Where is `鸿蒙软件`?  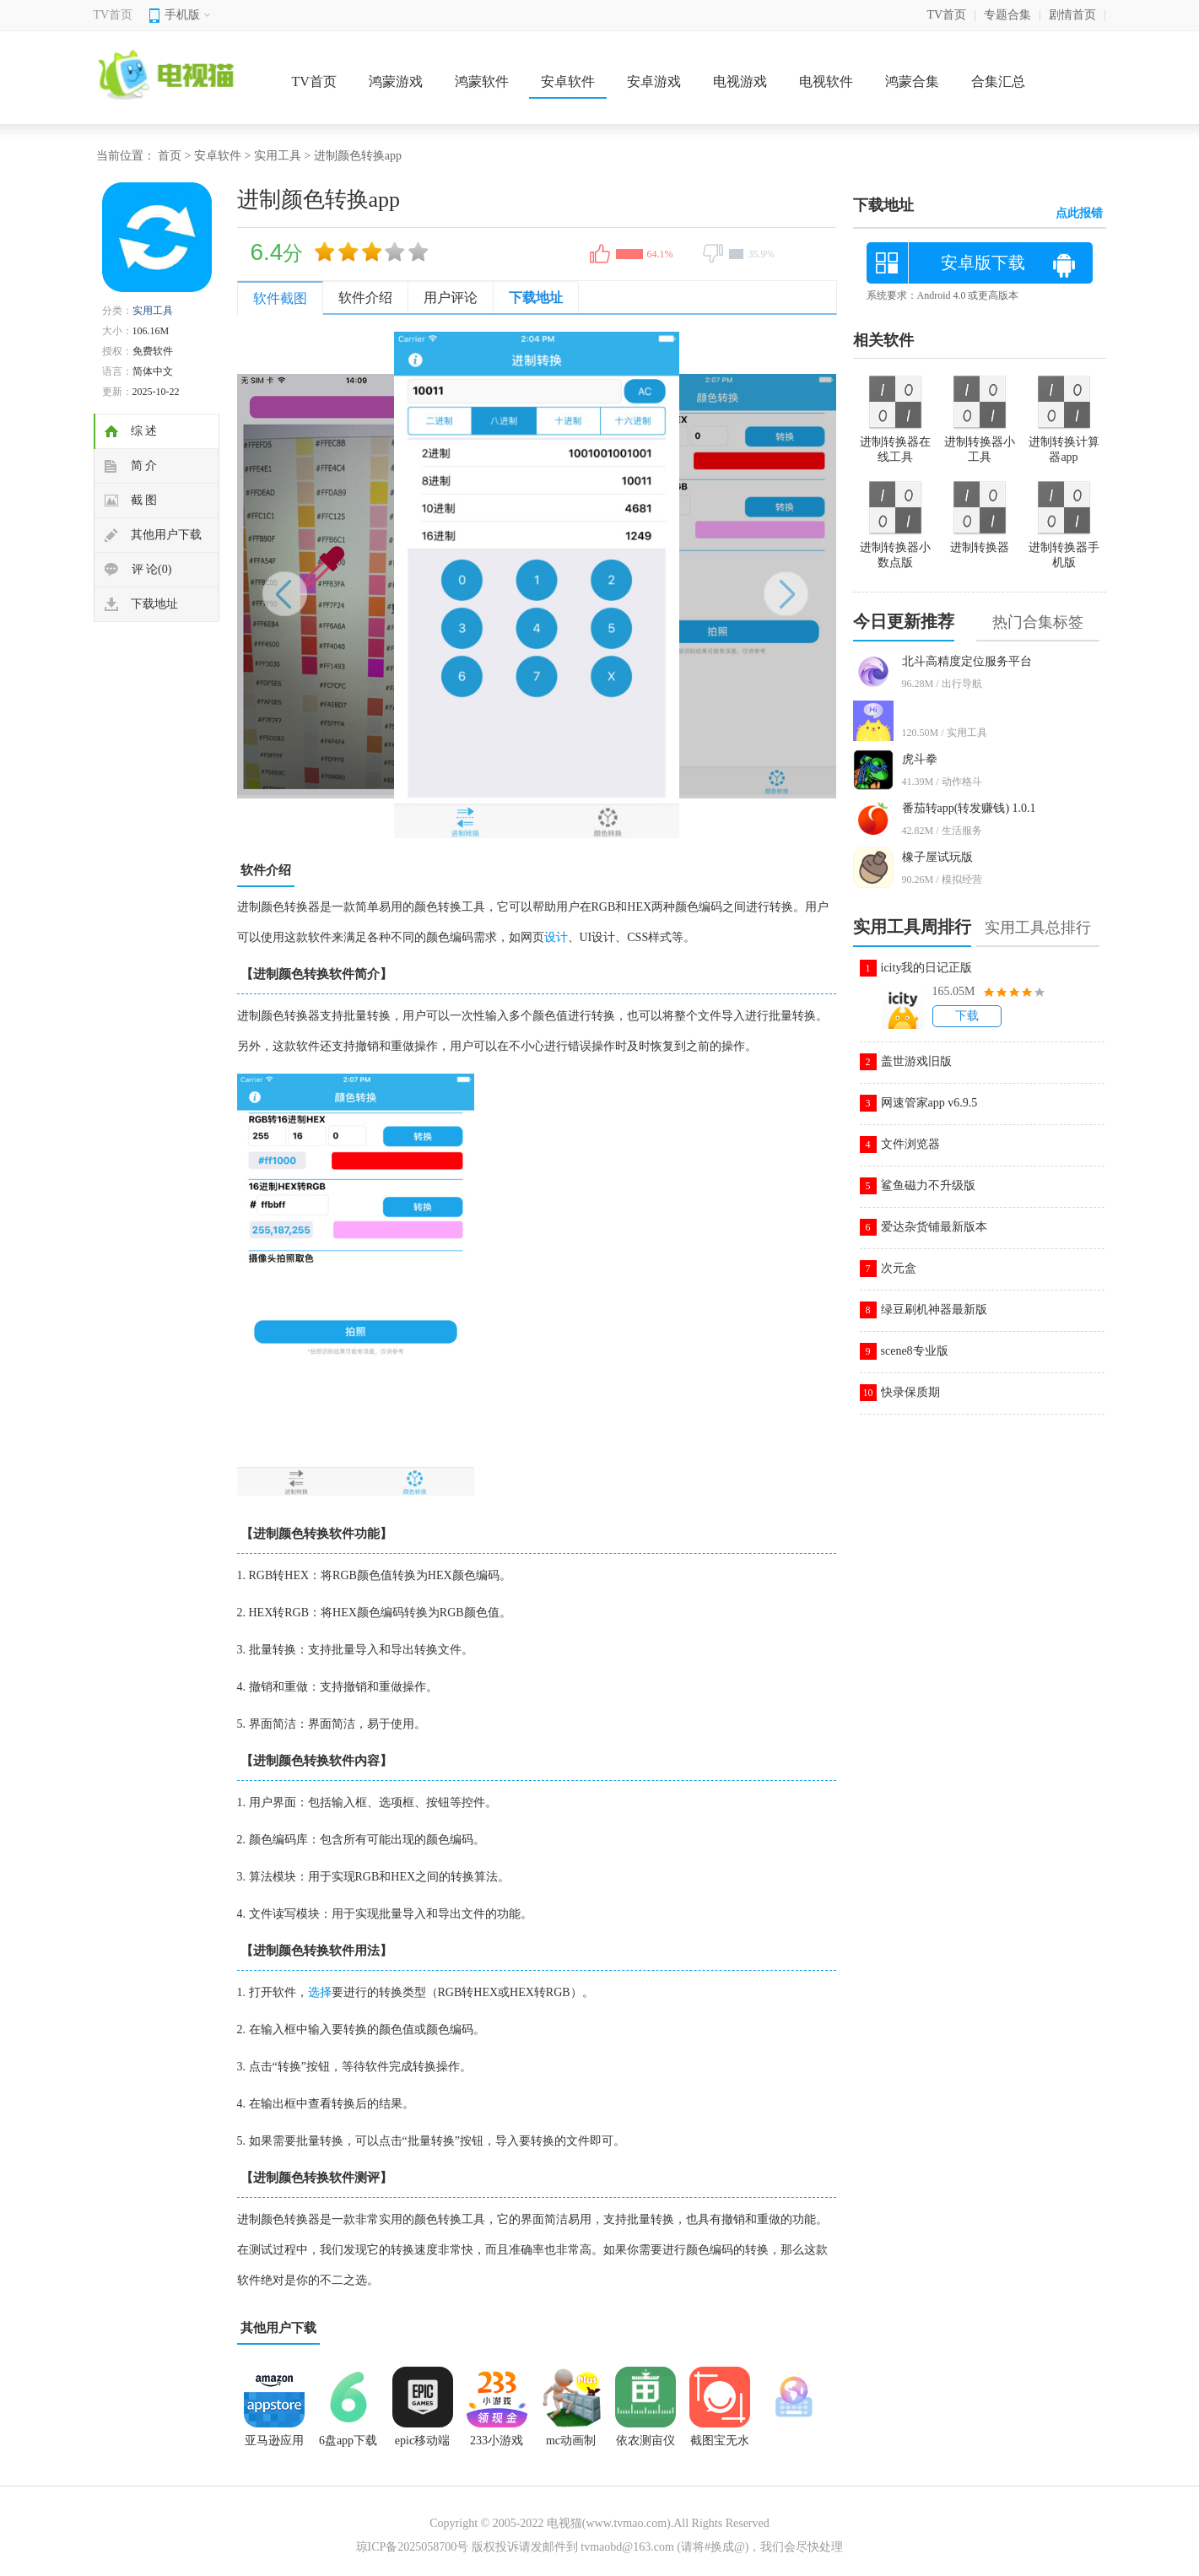 鸿蒙软件 is located at coordinates (482, 81).